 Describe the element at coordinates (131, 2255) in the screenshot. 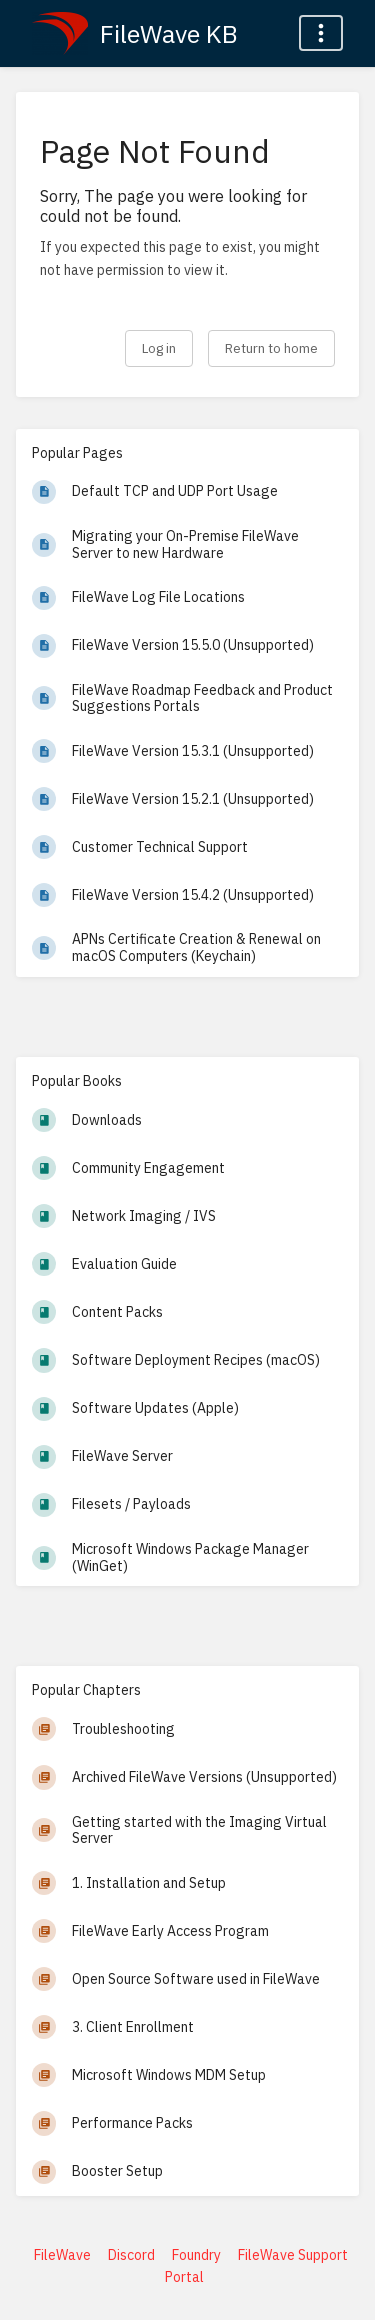

I see `Discord` at that location.